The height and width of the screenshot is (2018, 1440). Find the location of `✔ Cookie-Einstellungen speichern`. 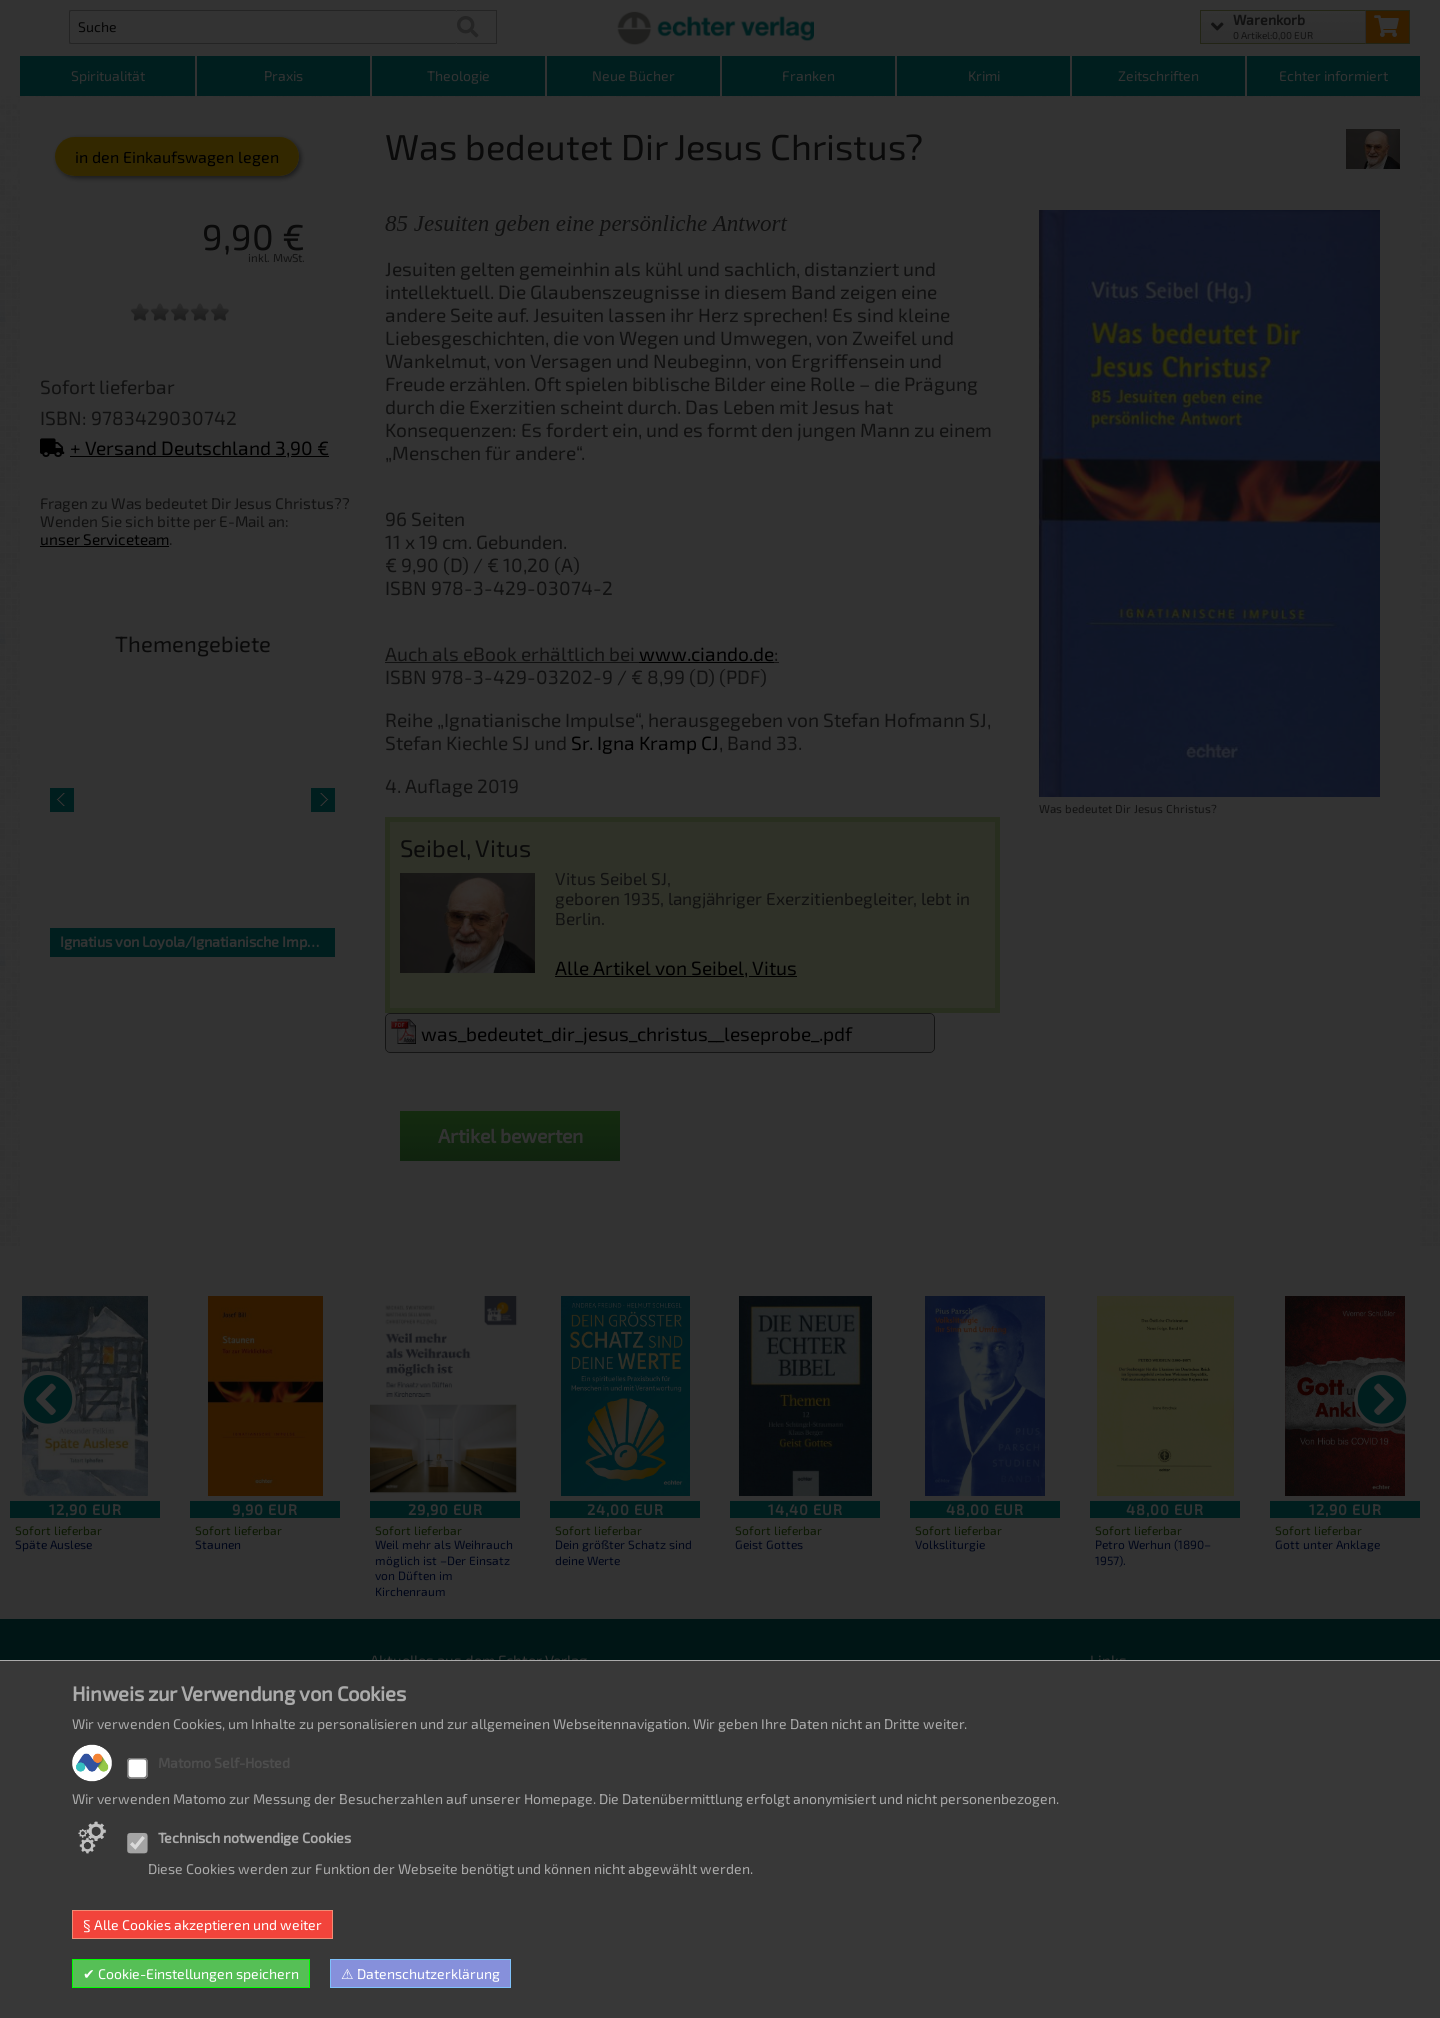

✔ Cookie-Einstellungen speichern is located at coordinates (191, 1973).